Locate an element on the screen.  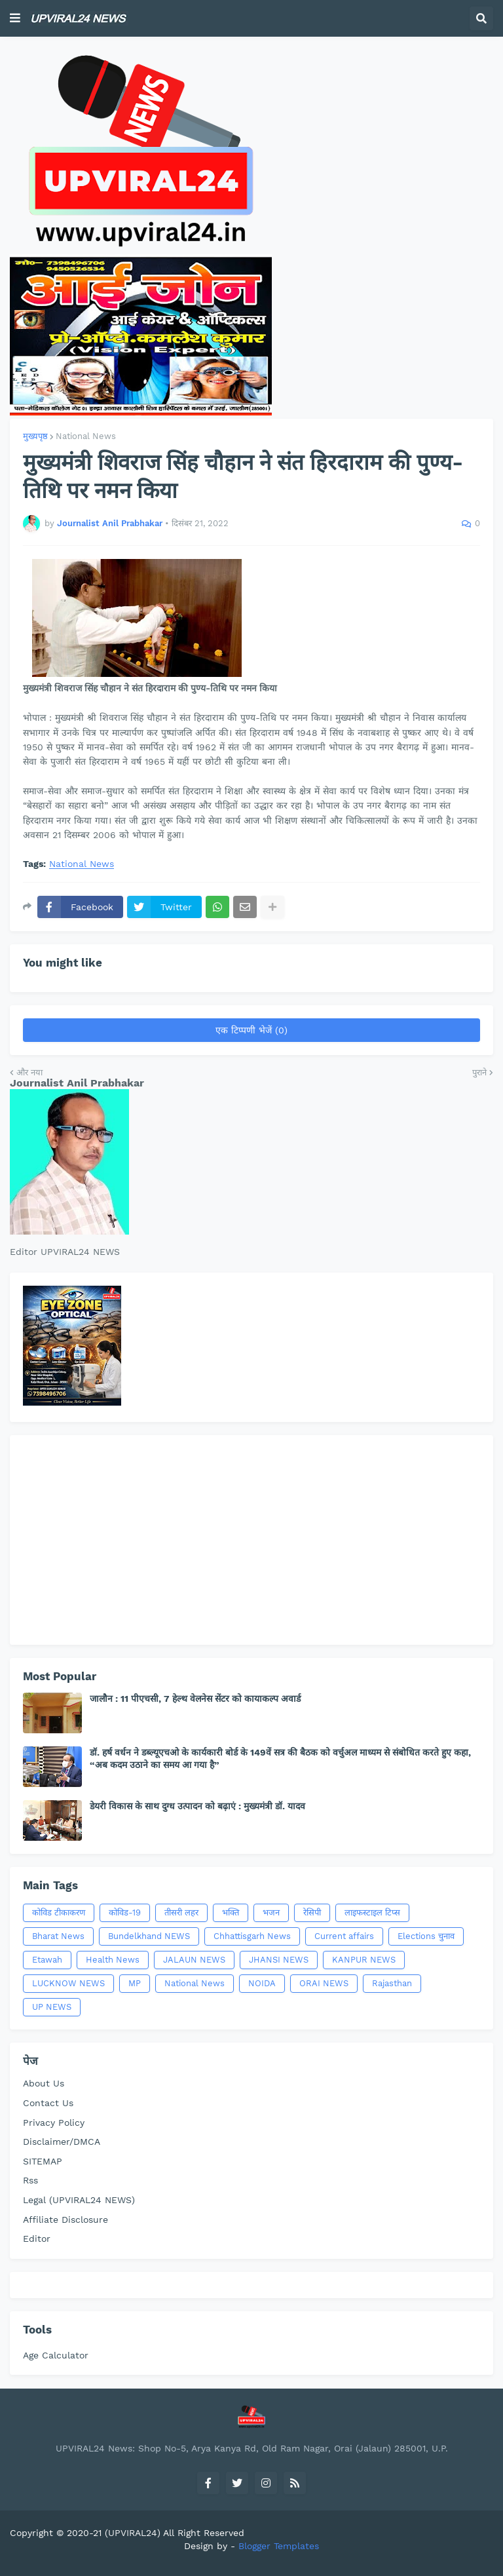
कोविड टीकाकरण is located at coordinates (58, 1912).